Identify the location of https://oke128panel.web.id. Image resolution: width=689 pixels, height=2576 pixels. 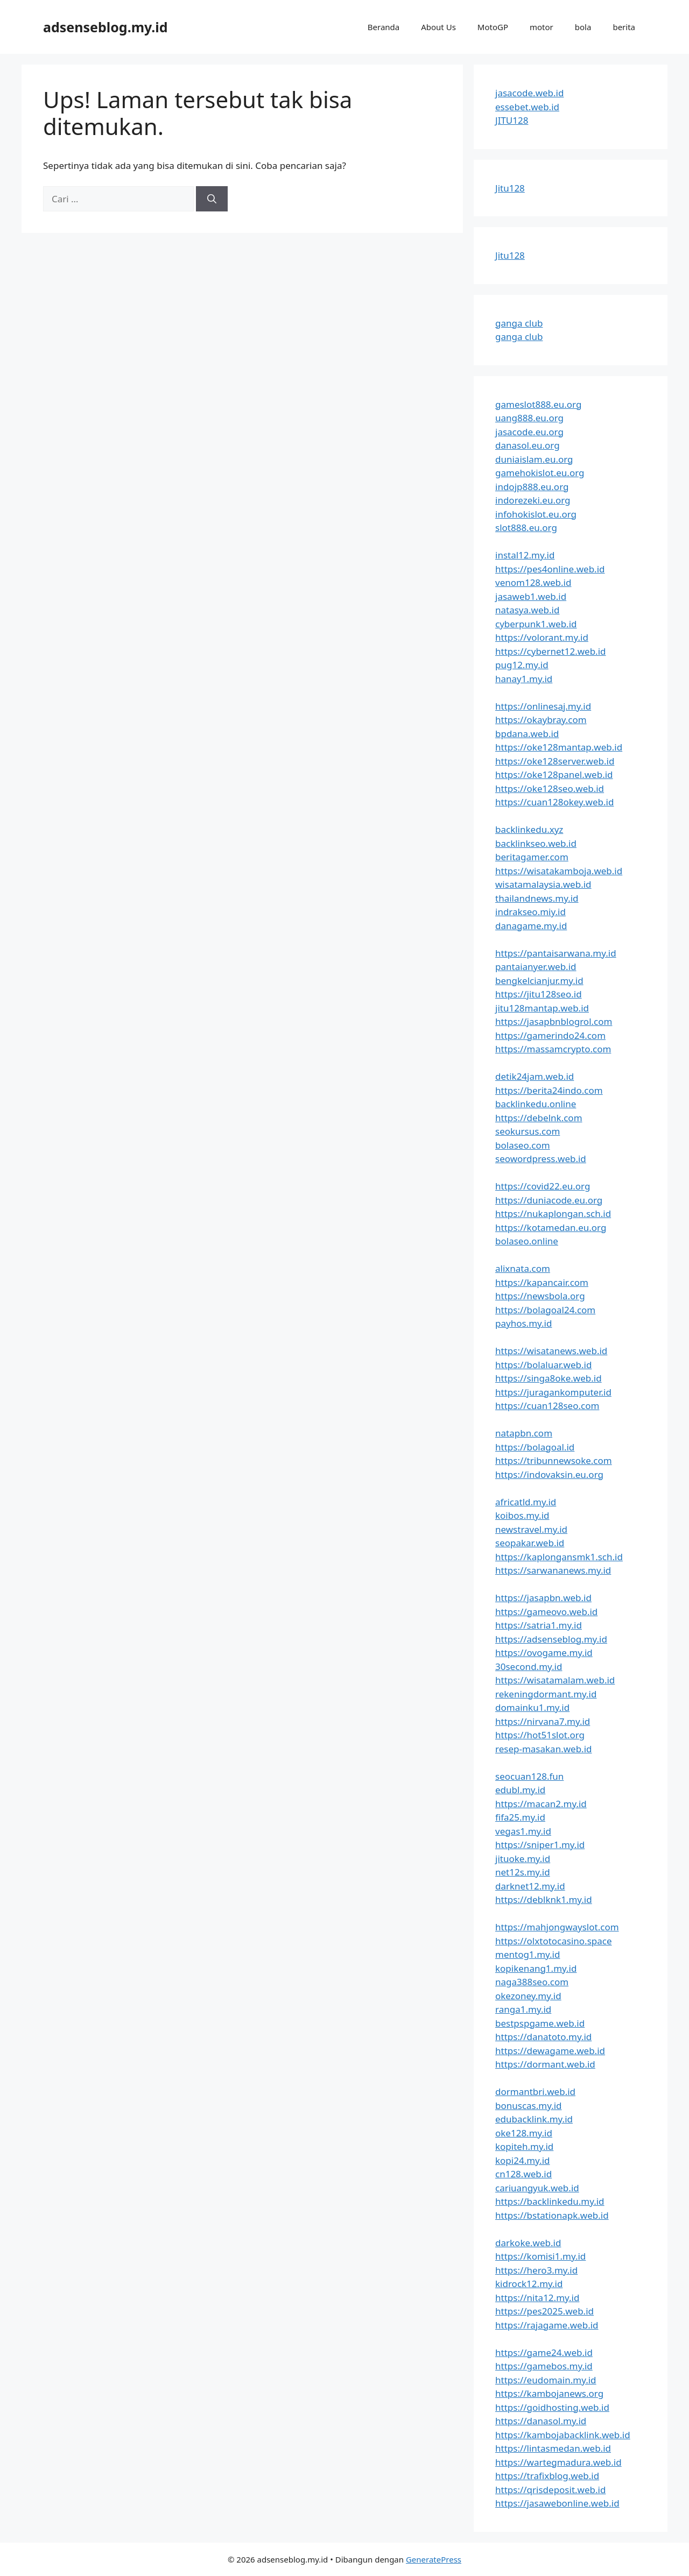
(554, 774).